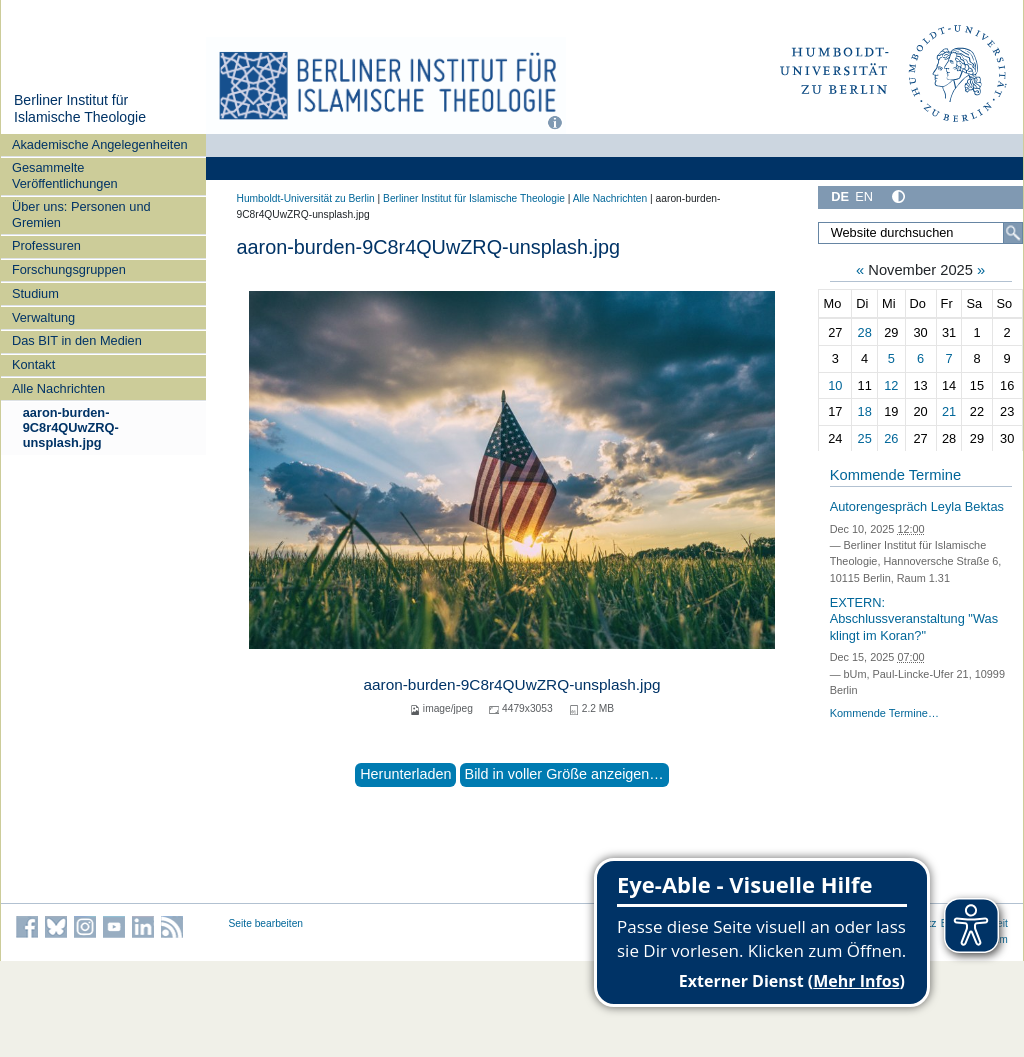  What do you see at coordinates (884, 713) in the screenshot?
I see `Kommende Termine…` at bounding box center [884, 713].